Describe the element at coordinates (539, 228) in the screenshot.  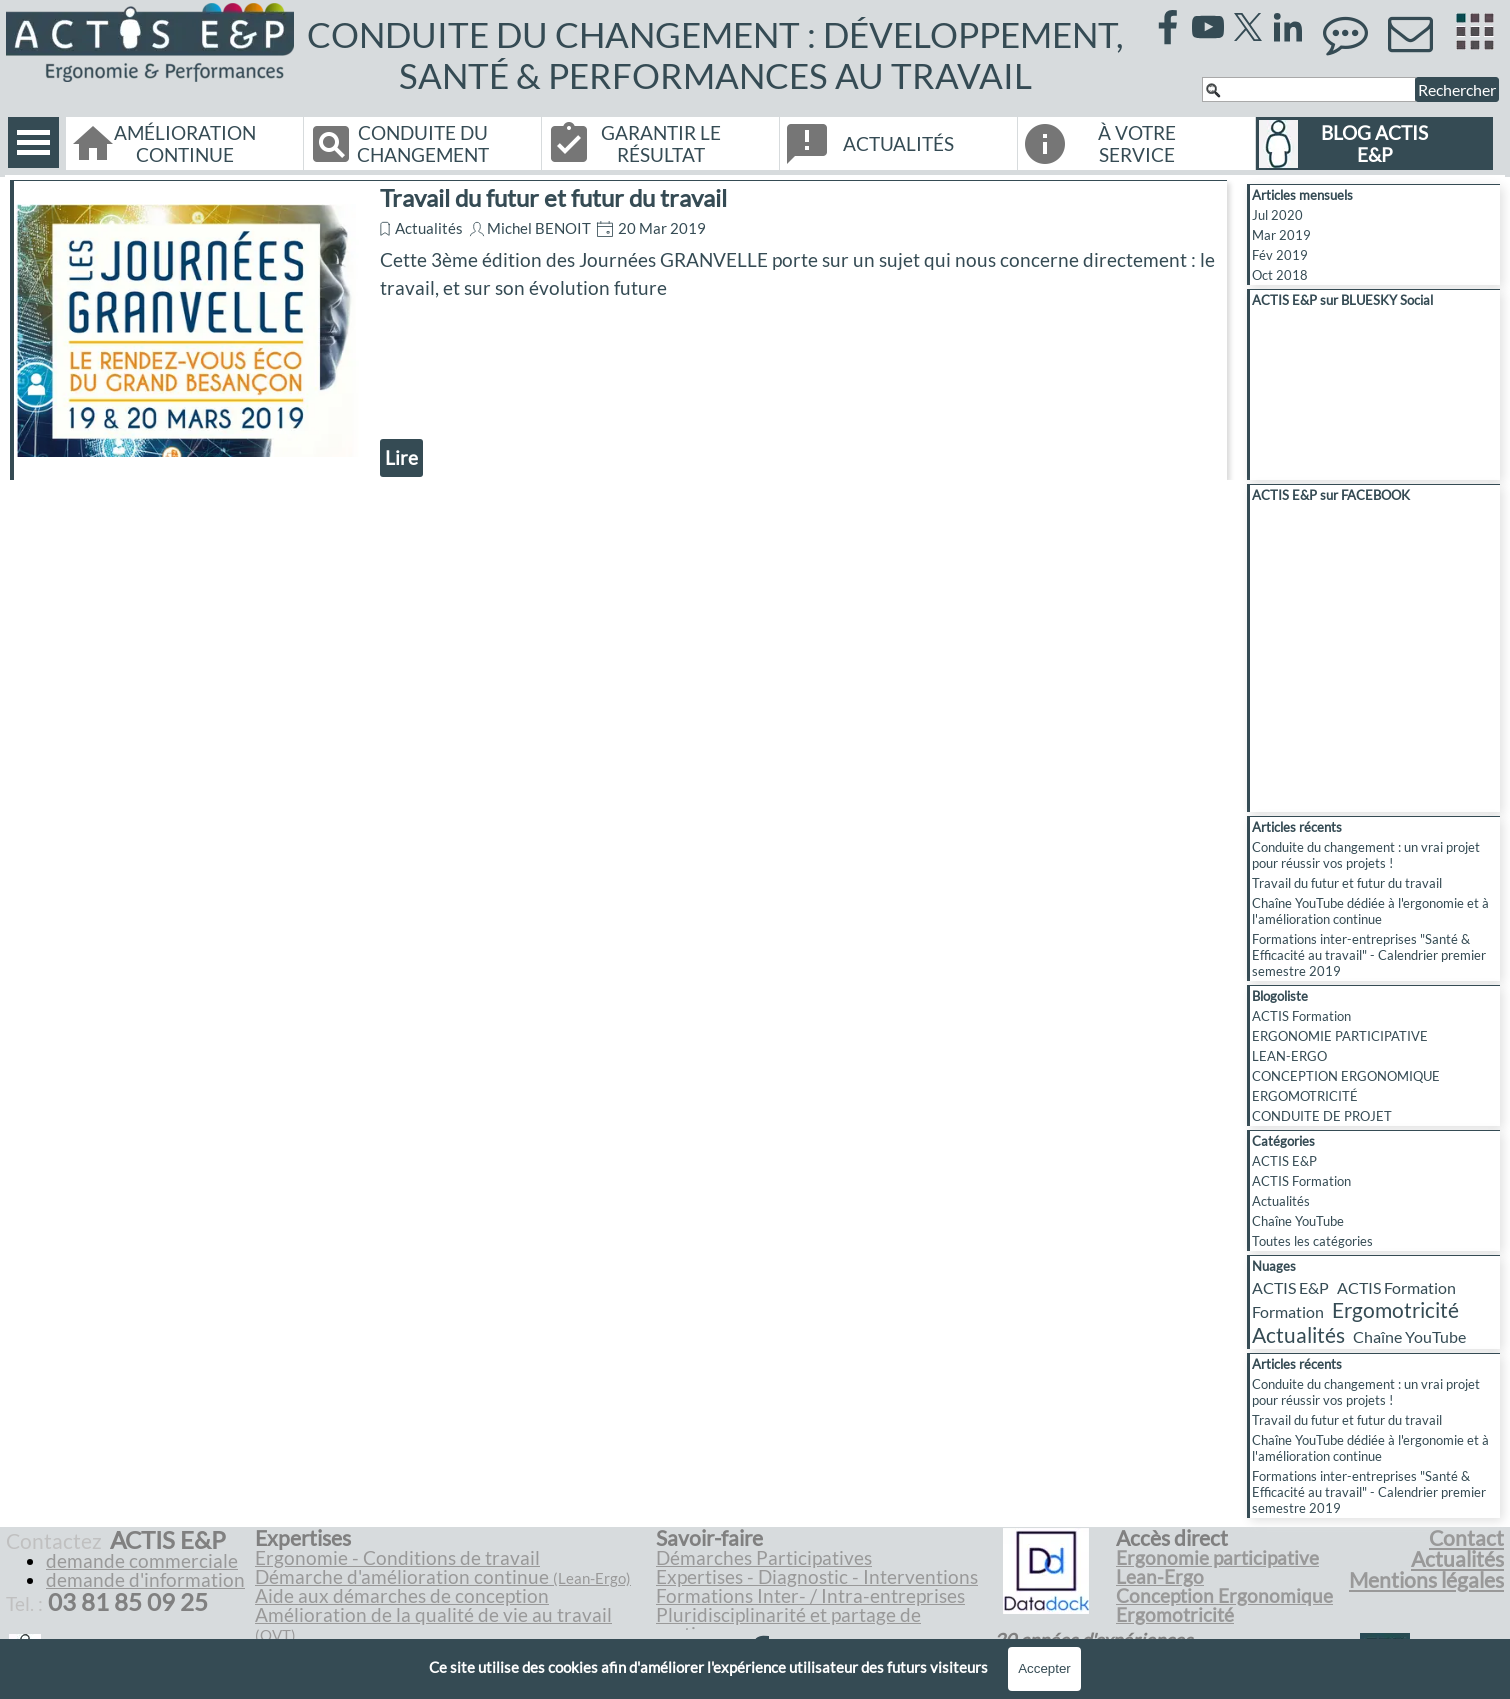
I see `Michel BENOIT` at that location.